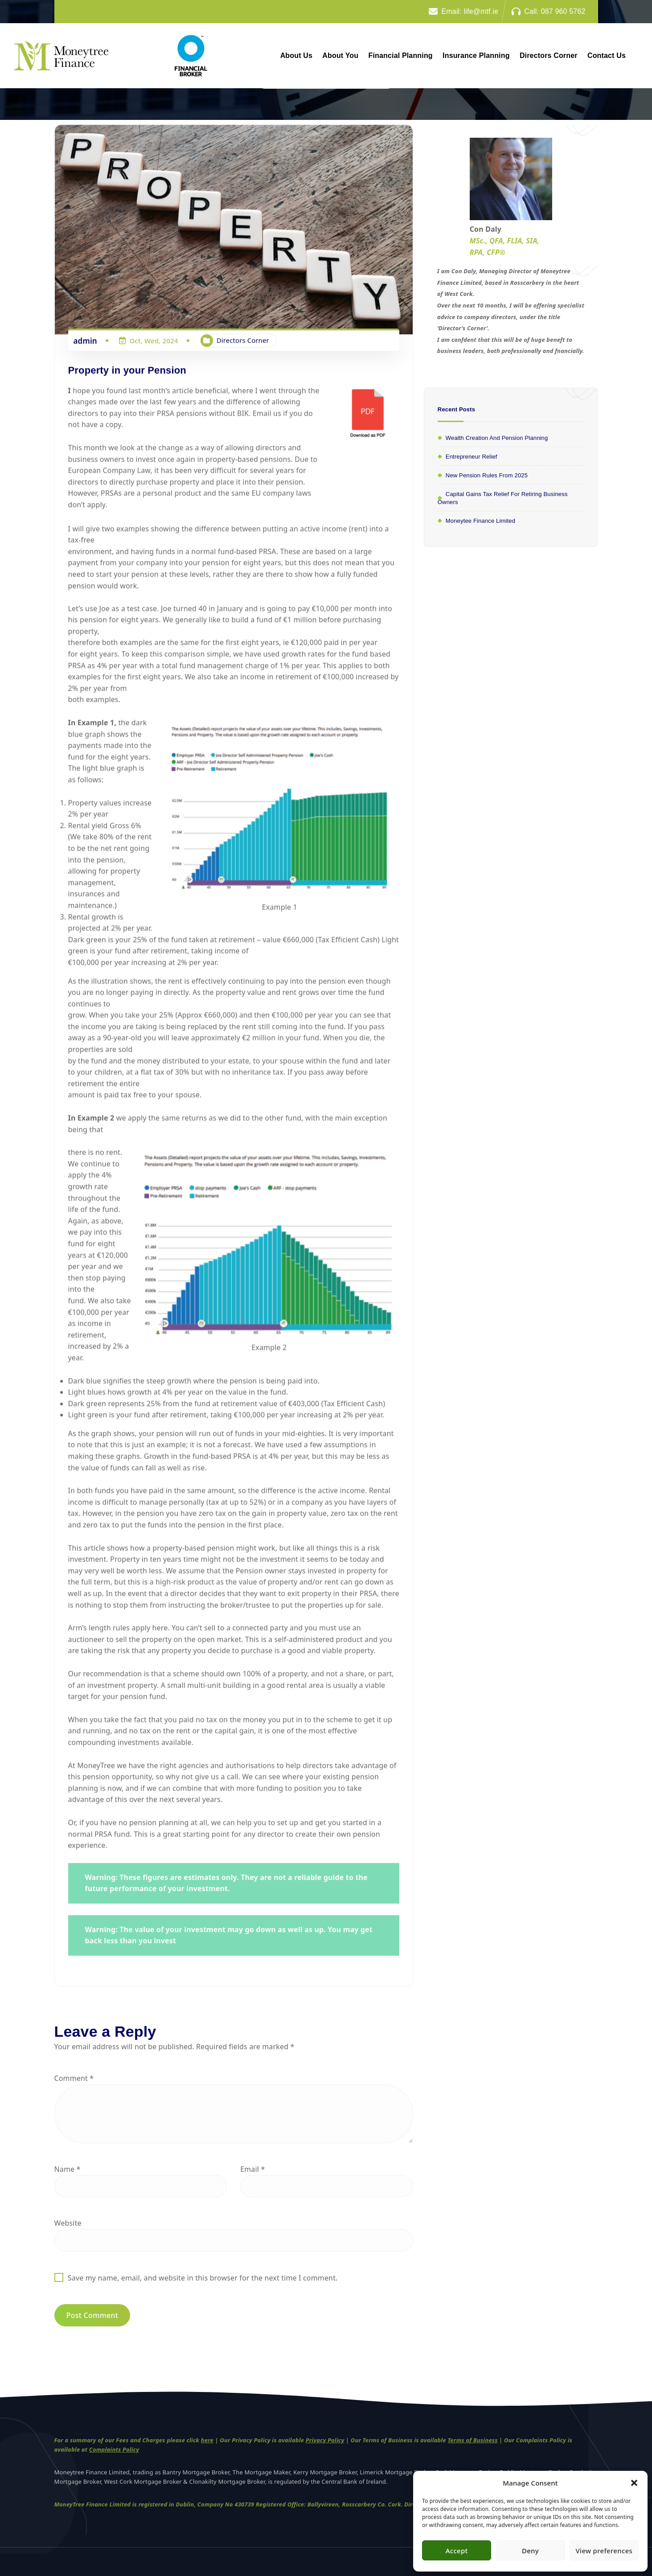 This screenshot has height=2576, width=652. What do you see at coordinates (481, 11) in the screenshot?
I see `life@mtf.ie` at bounding box center [481, 11].